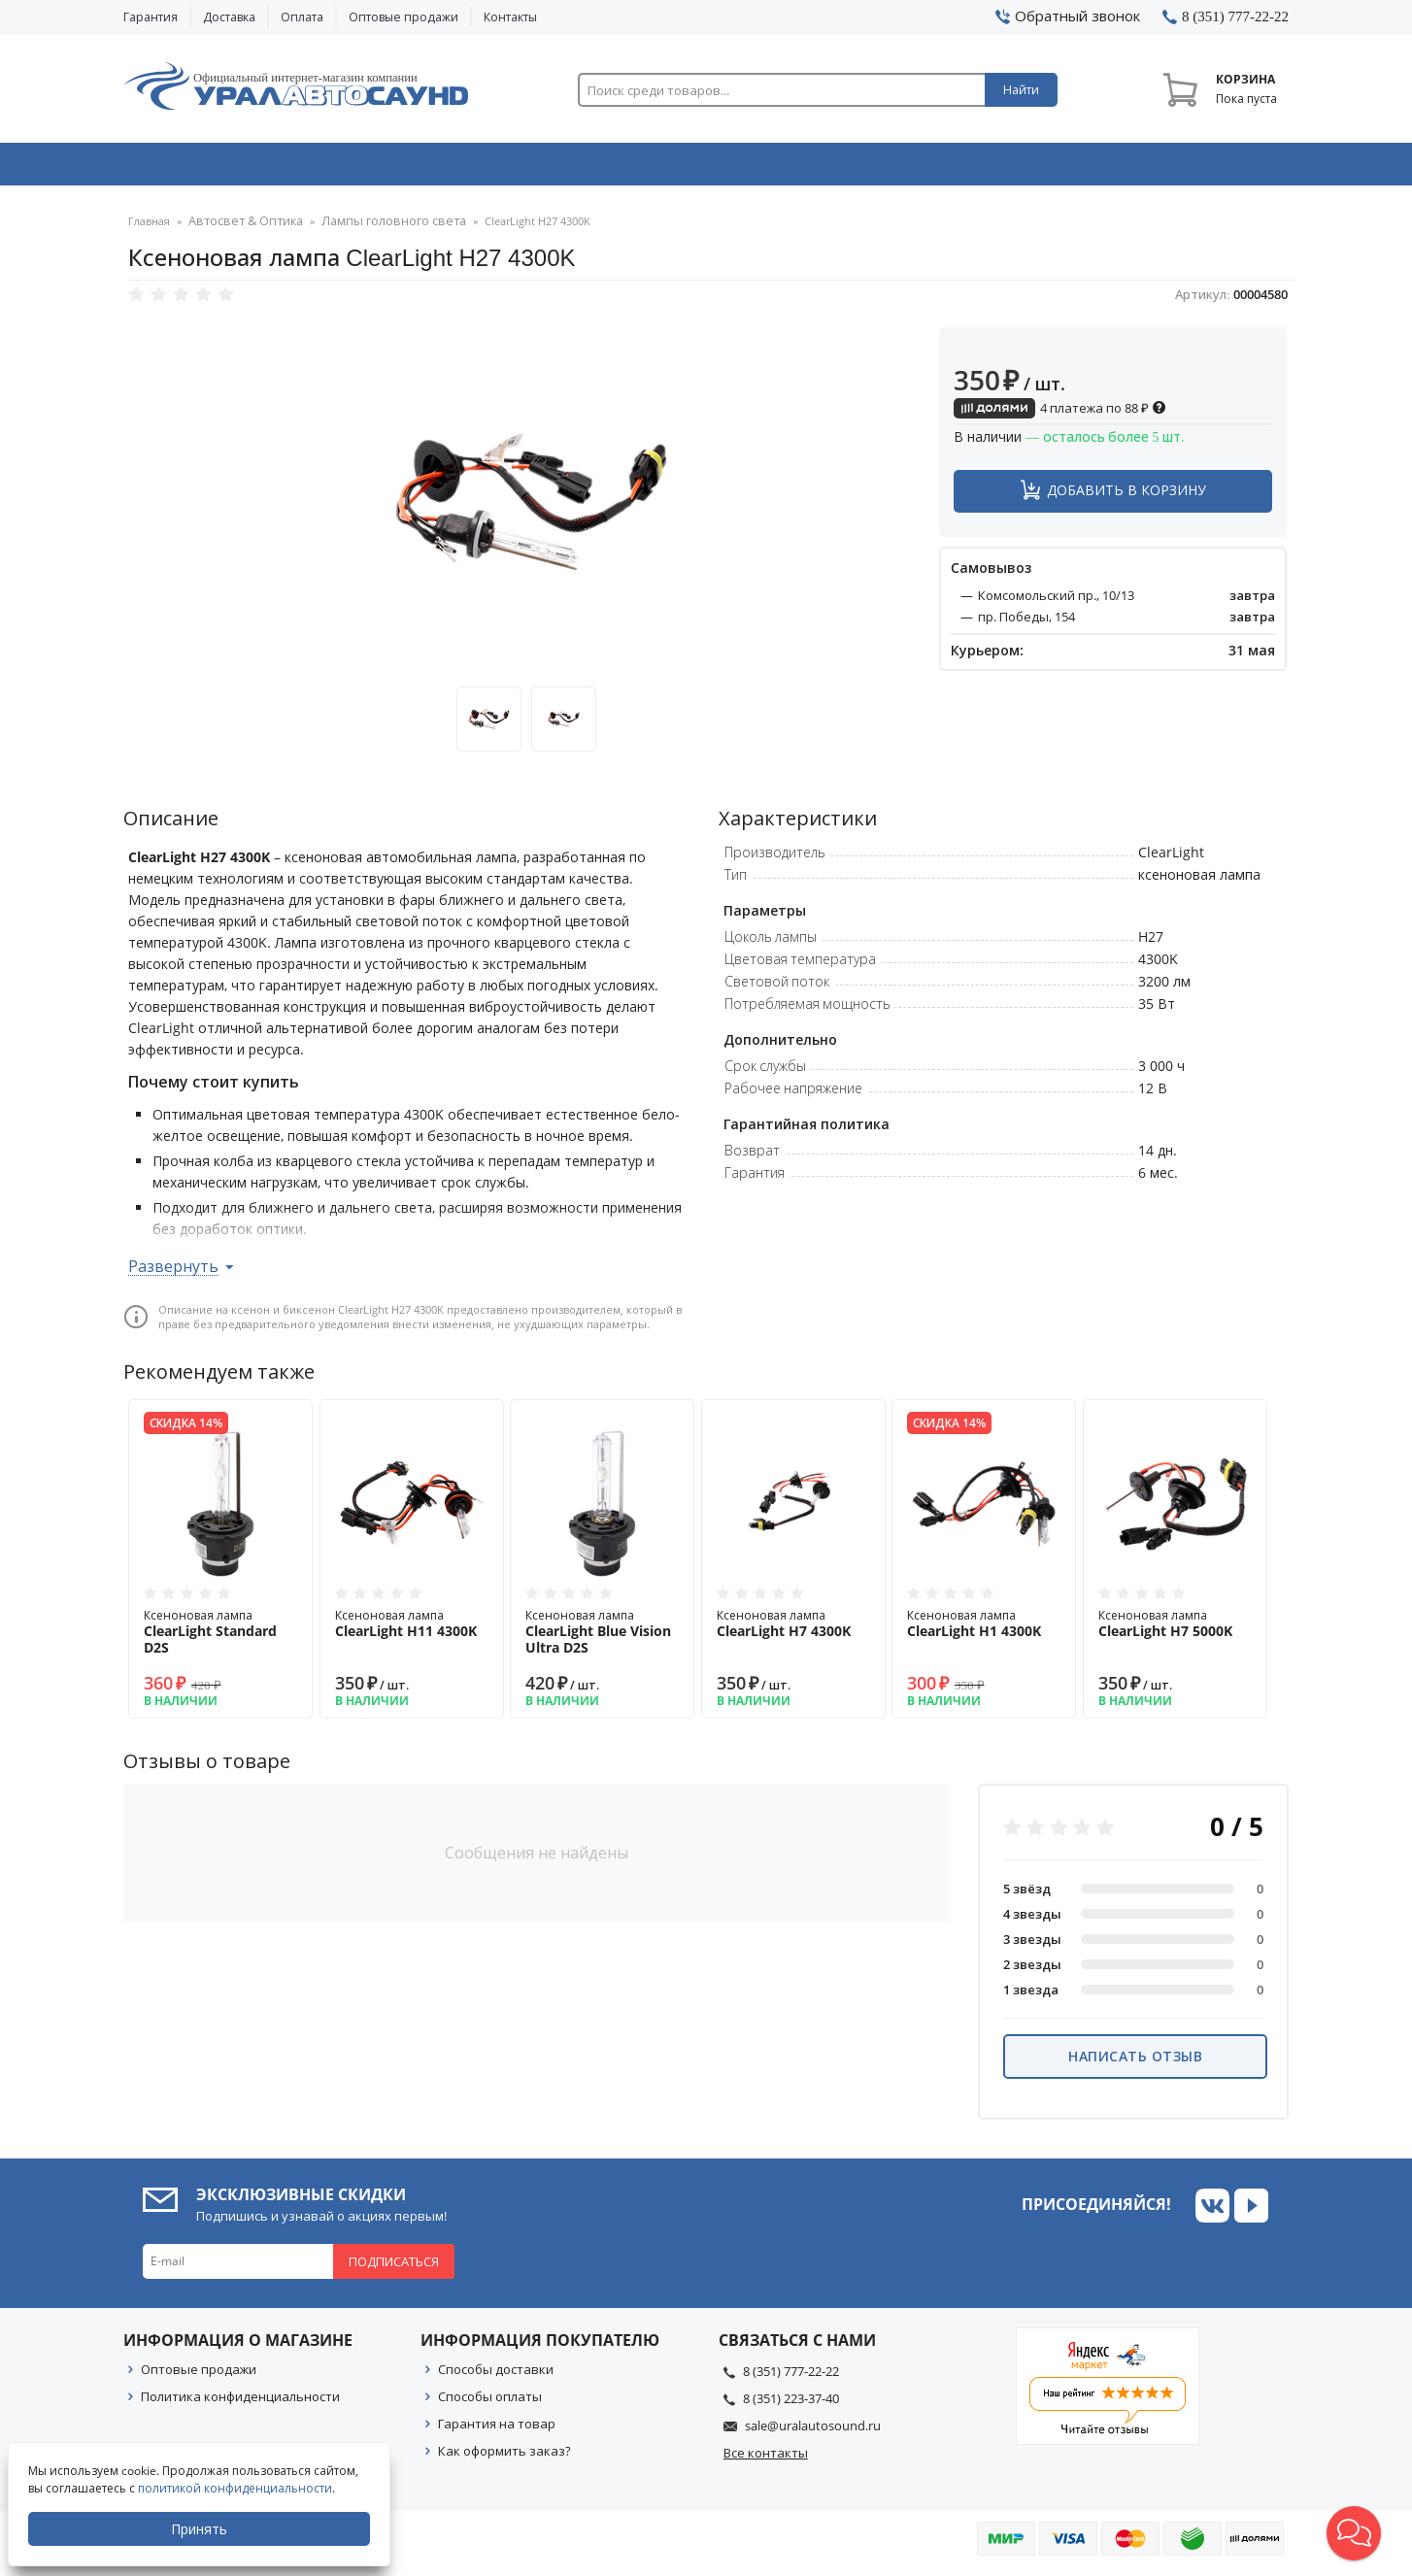 This screenshot has height=2576, width=1412. Describe the element at coordinates (475, 168) in the screenshot. I see `Охранные системы` at that location.